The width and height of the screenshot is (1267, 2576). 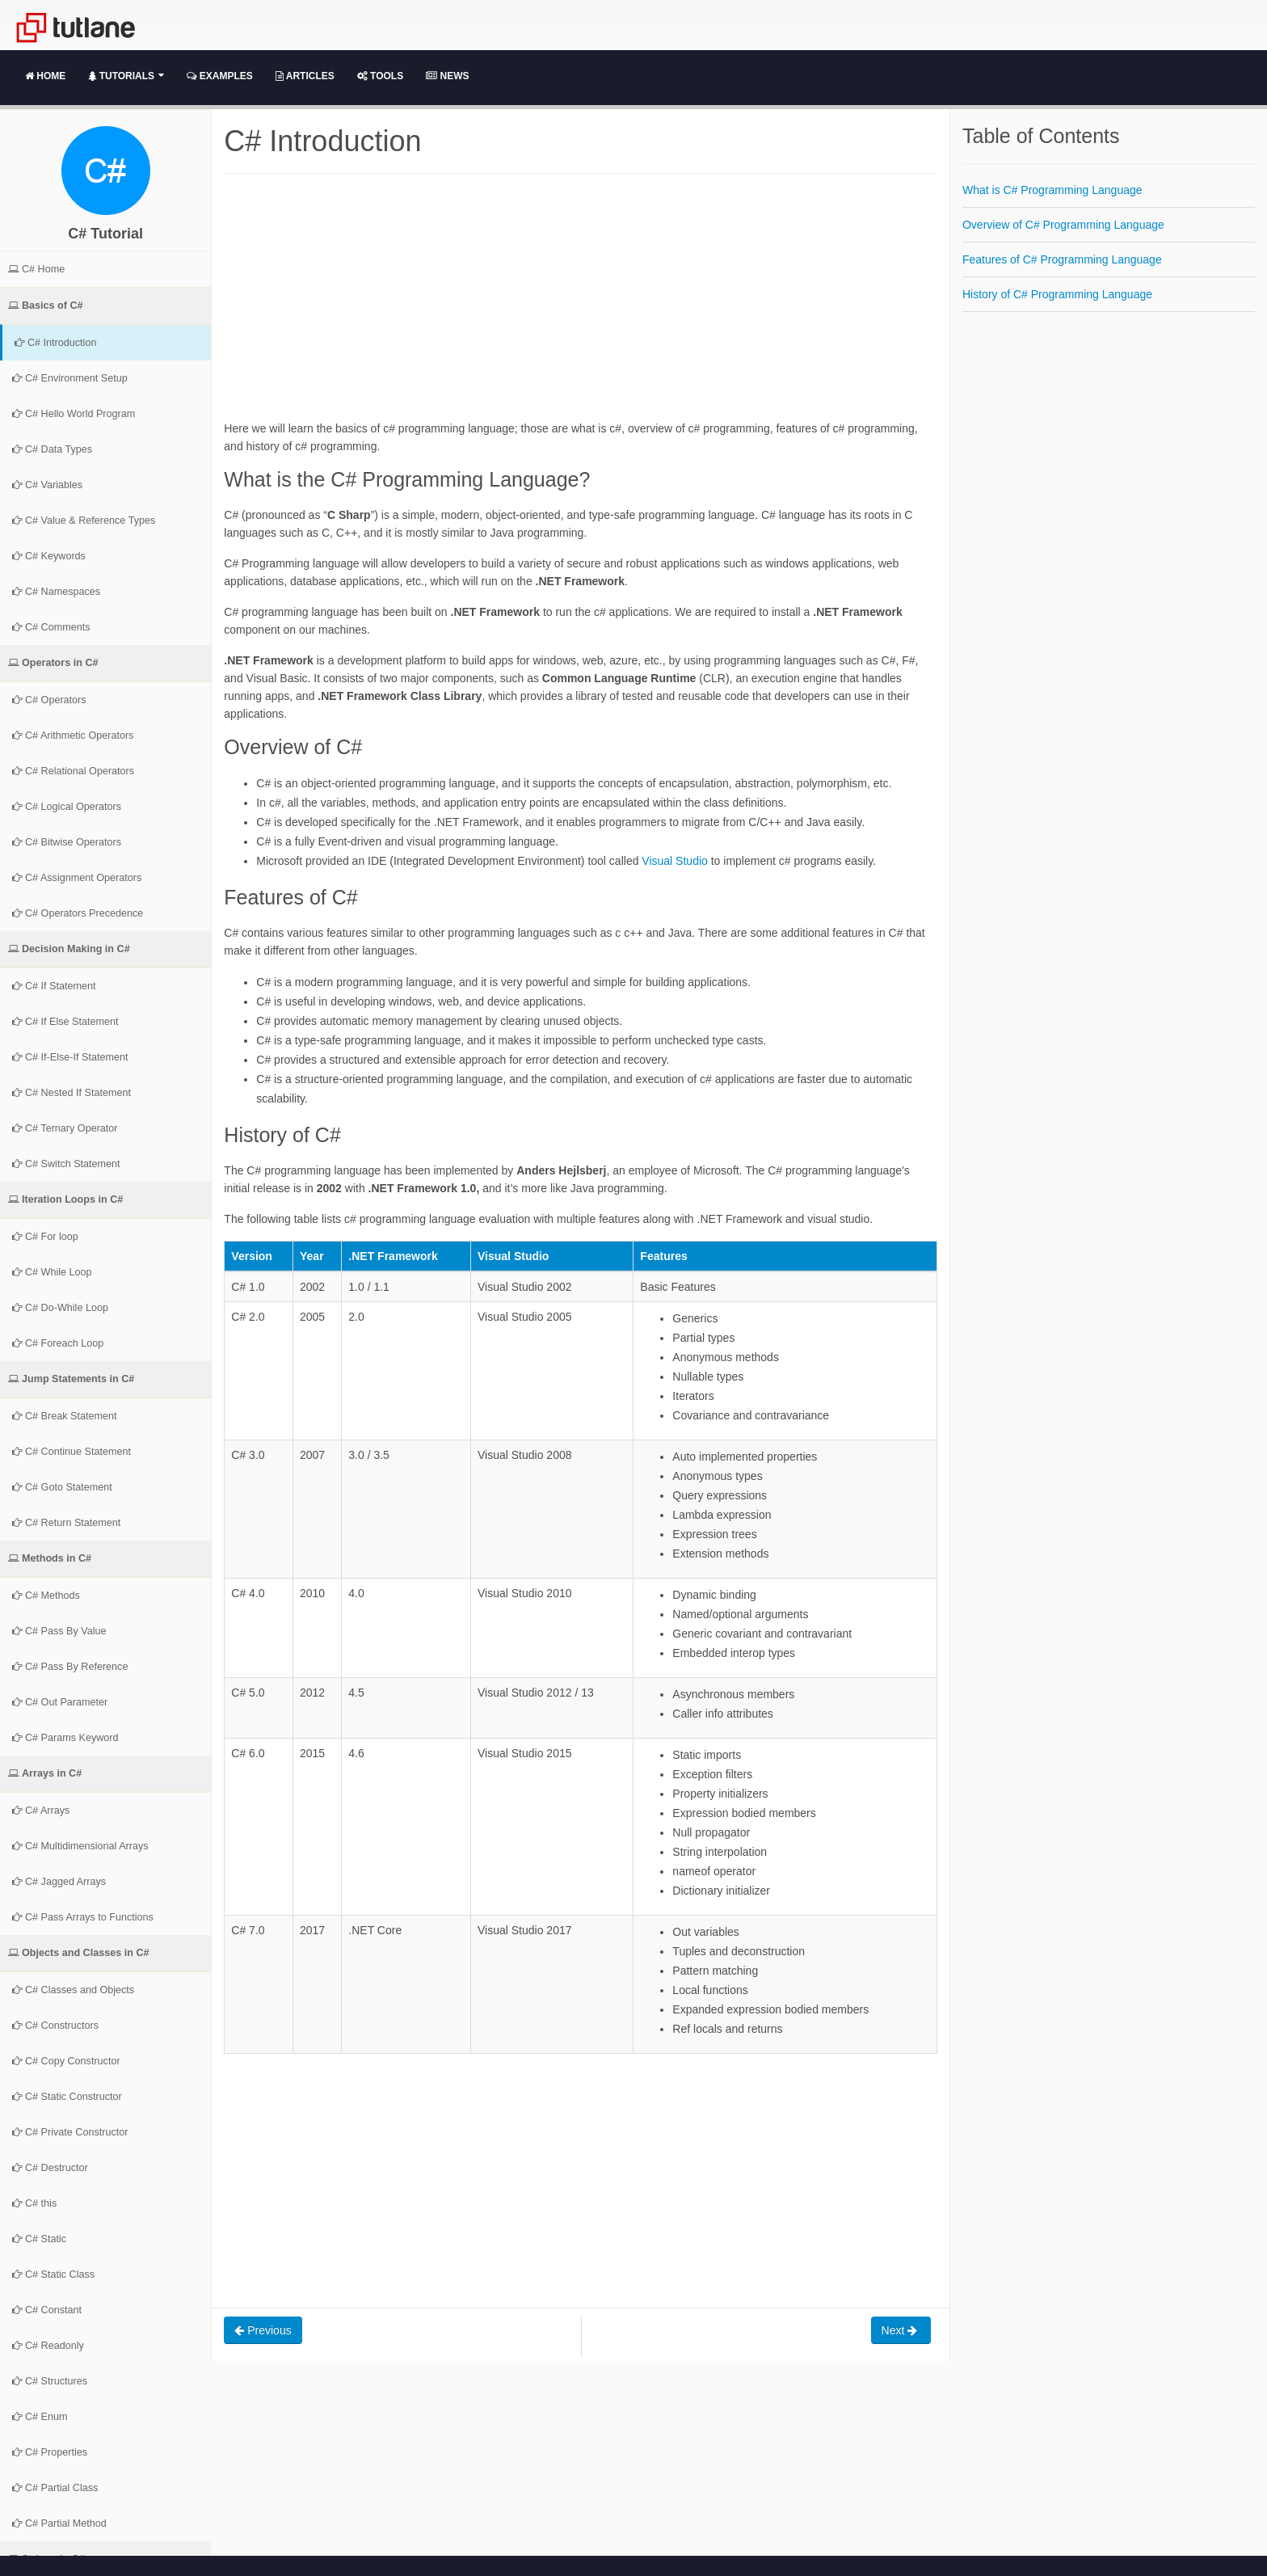 I want to click on Tools, so click(x=380, y=76).